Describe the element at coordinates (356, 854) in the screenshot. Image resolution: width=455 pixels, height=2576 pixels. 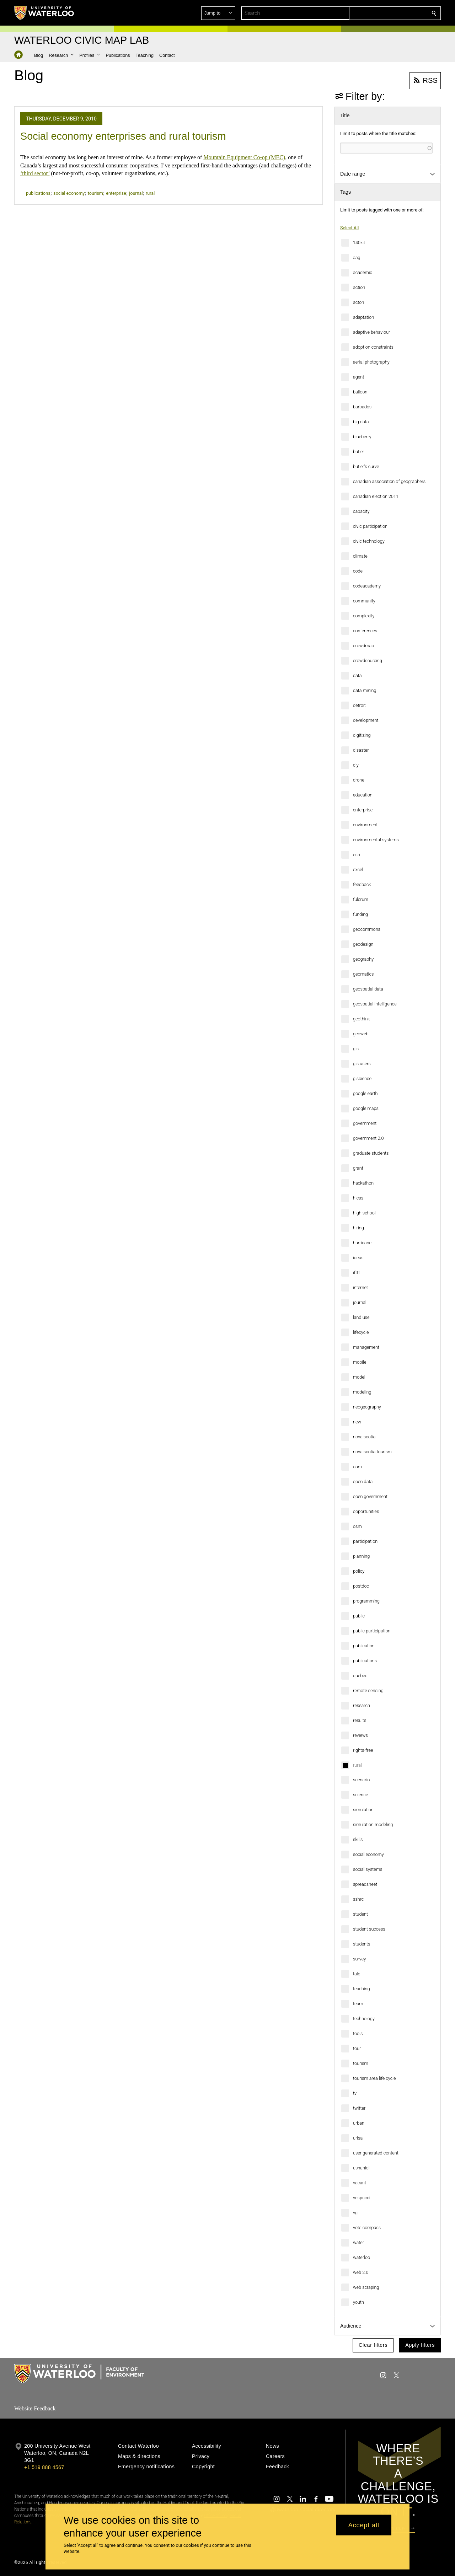
I see `esri` at that location.